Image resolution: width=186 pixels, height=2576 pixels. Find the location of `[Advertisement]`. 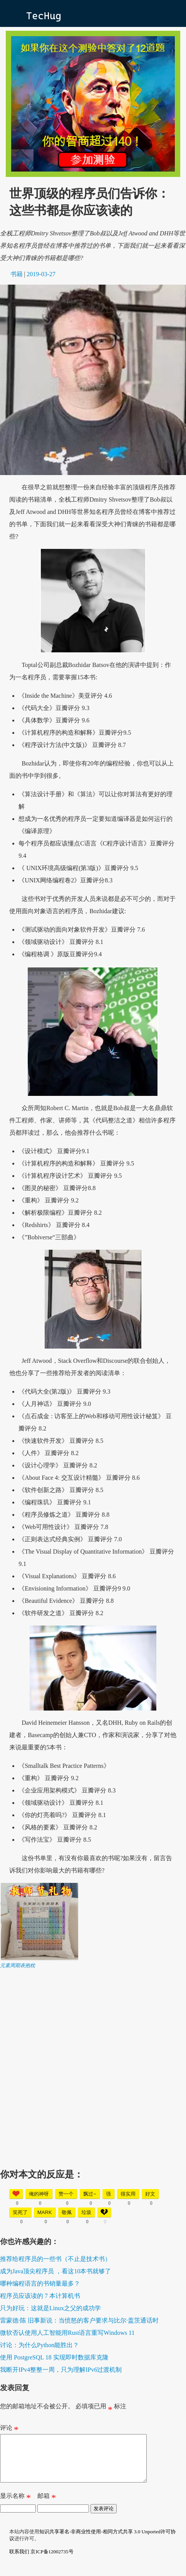

[Advertisement] is located at coordinates (93, 2062).